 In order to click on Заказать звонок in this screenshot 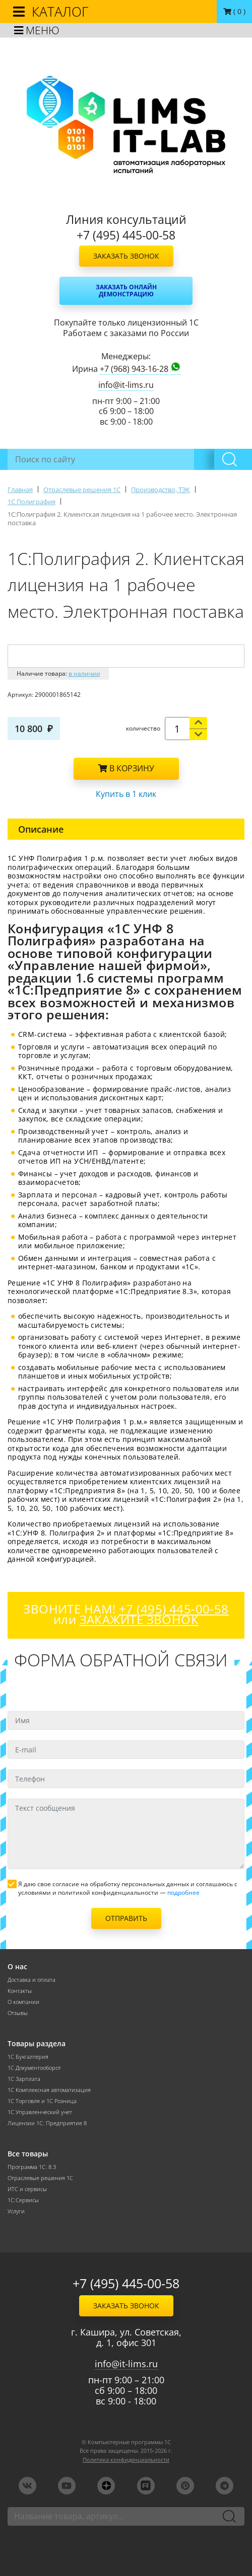, I will do `click(126, 256)`.